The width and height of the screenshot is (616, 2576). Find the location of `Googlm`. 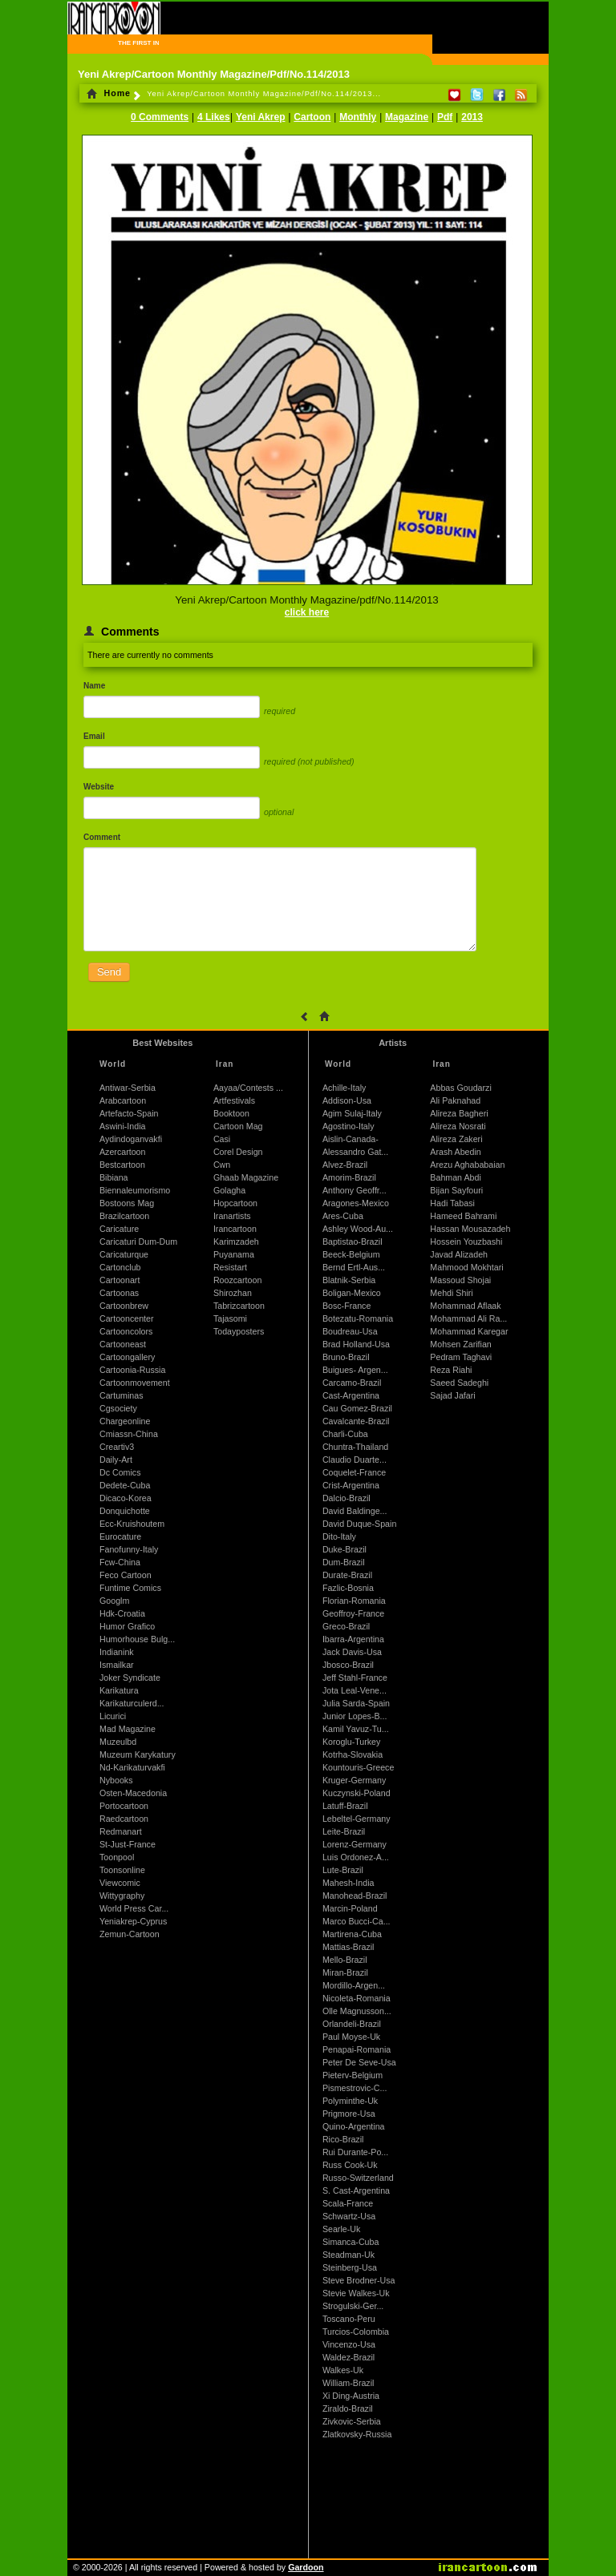

Googlm is located at coordinates (114, 1600).